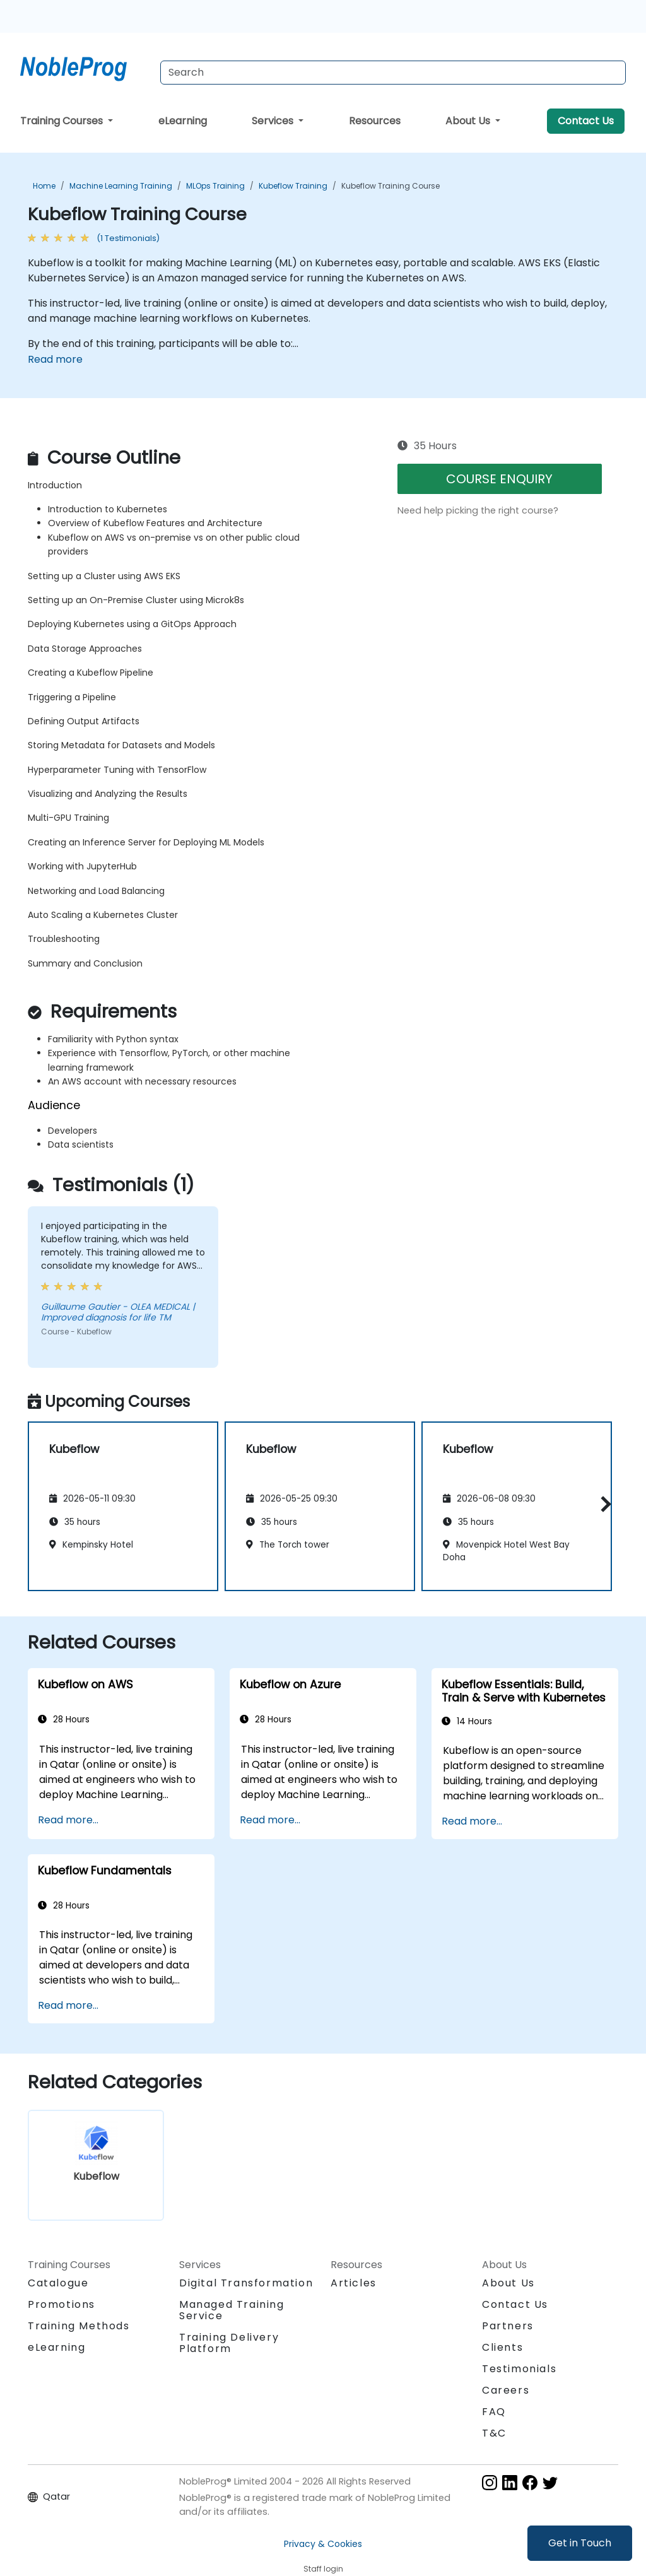 The image size is (646, 2576). What do you see at coordinates (120, 185) in the screenshot?
I see `Machine Learning Training` at bounding box center [120, 185].